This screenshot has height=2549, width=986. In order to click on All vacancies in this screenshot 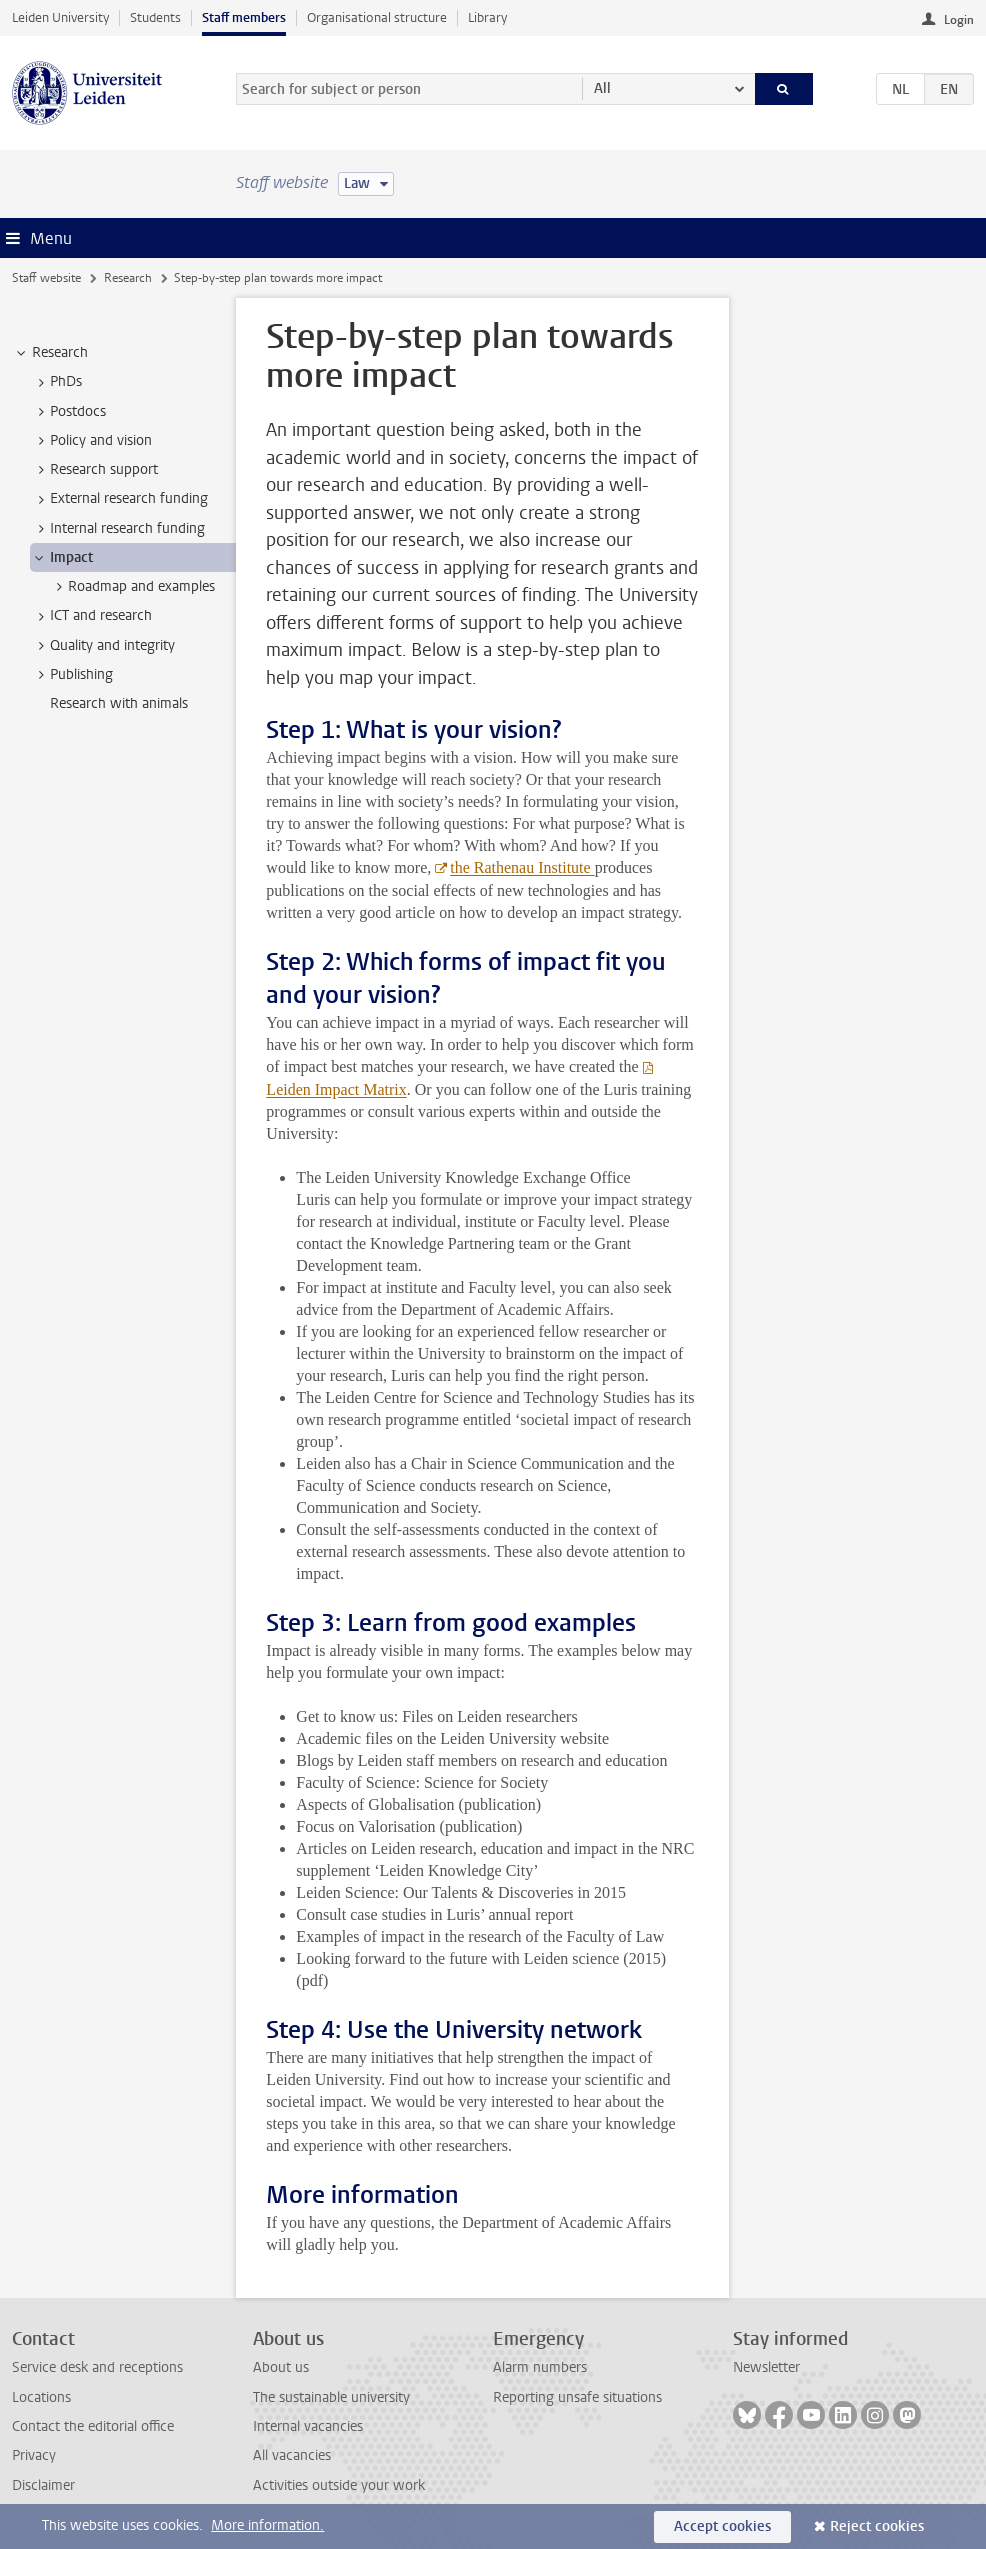, I will do `click(292, 2455)`.